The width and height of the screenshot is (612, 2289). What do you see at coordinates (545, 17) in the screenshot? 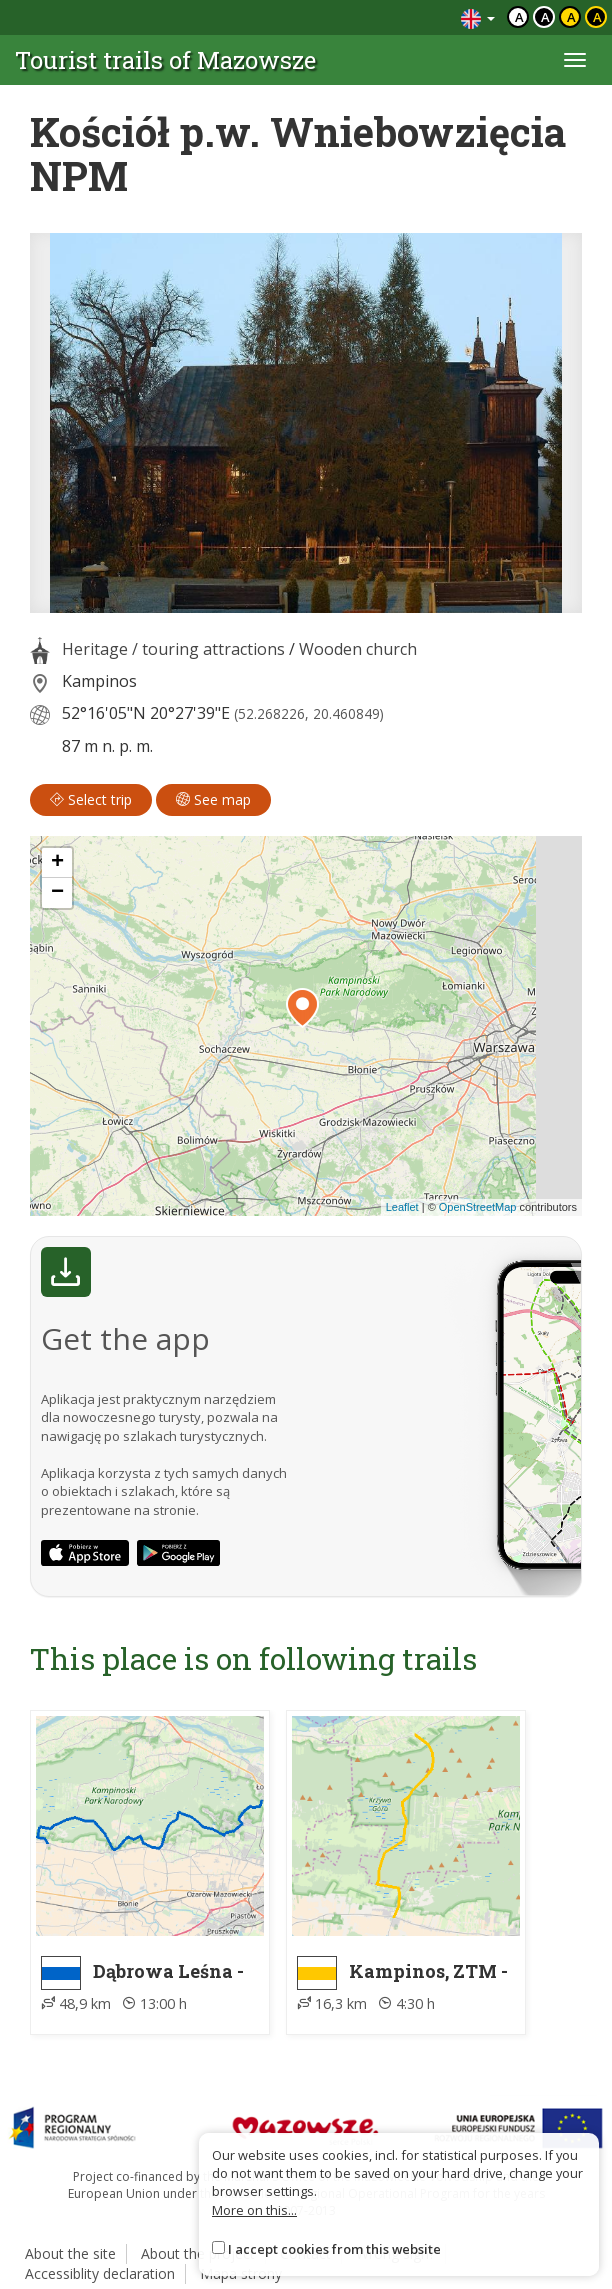
I see `a [Kontrast biały tekst czarne tło]` at bounding box center [545, 17].